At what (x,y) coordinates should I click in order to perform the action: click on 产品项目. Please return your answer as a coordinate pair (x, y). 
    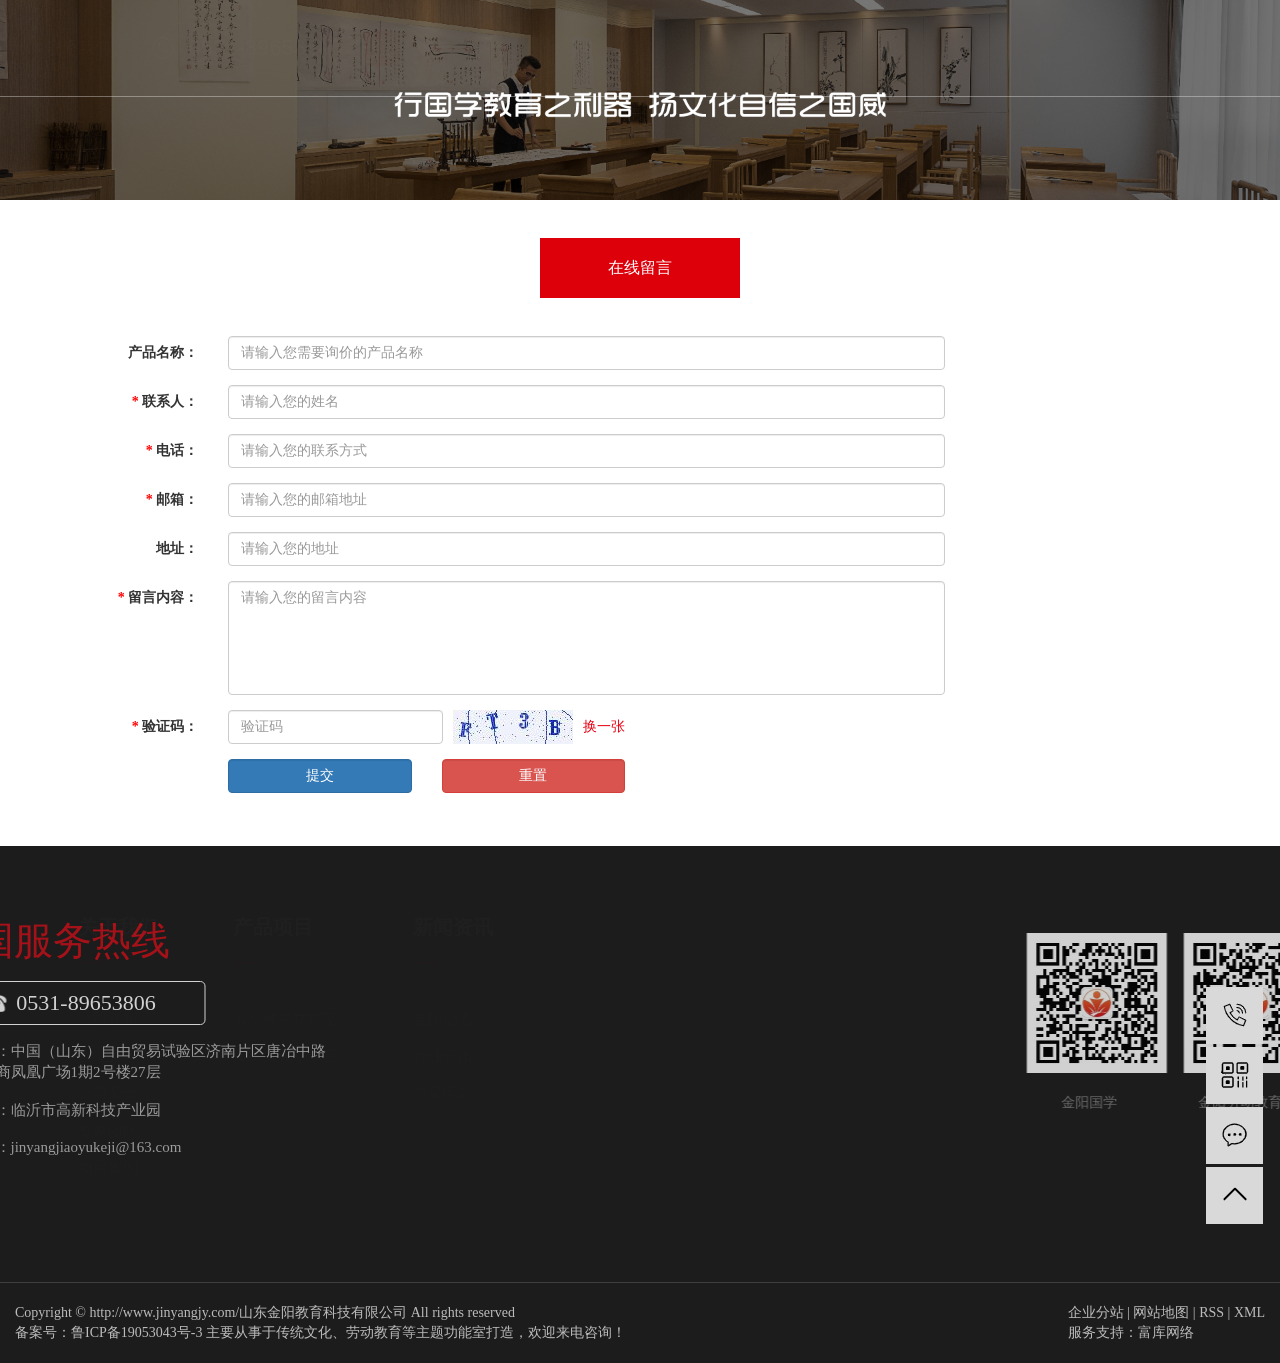
    Looking at the image, I should click on (598, 47).